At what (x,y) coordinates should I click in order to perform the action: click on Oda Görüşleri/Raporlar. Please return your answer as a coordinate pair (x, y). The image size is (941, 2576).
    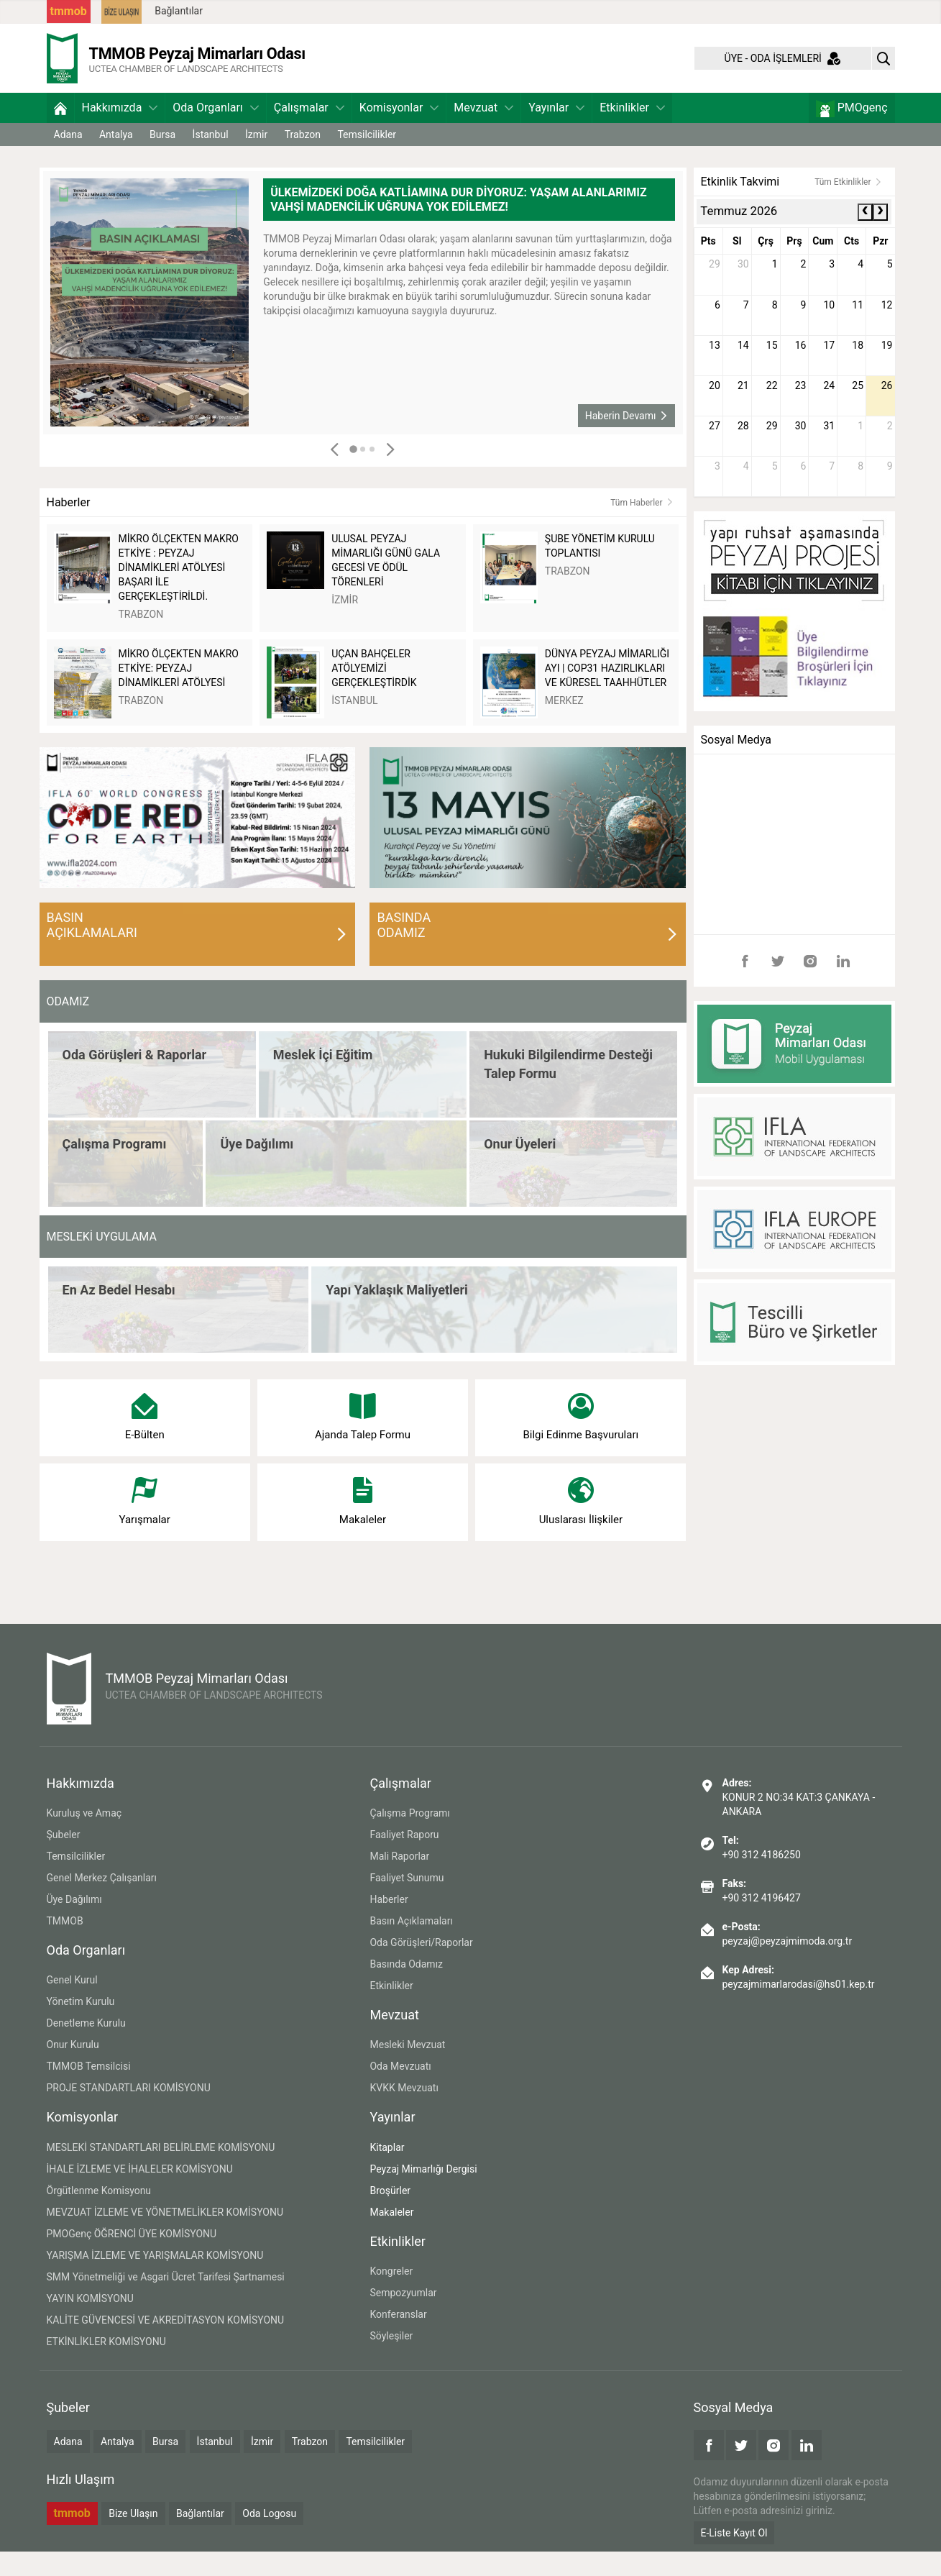
    Looking at the image, I should click on (420, 1967).